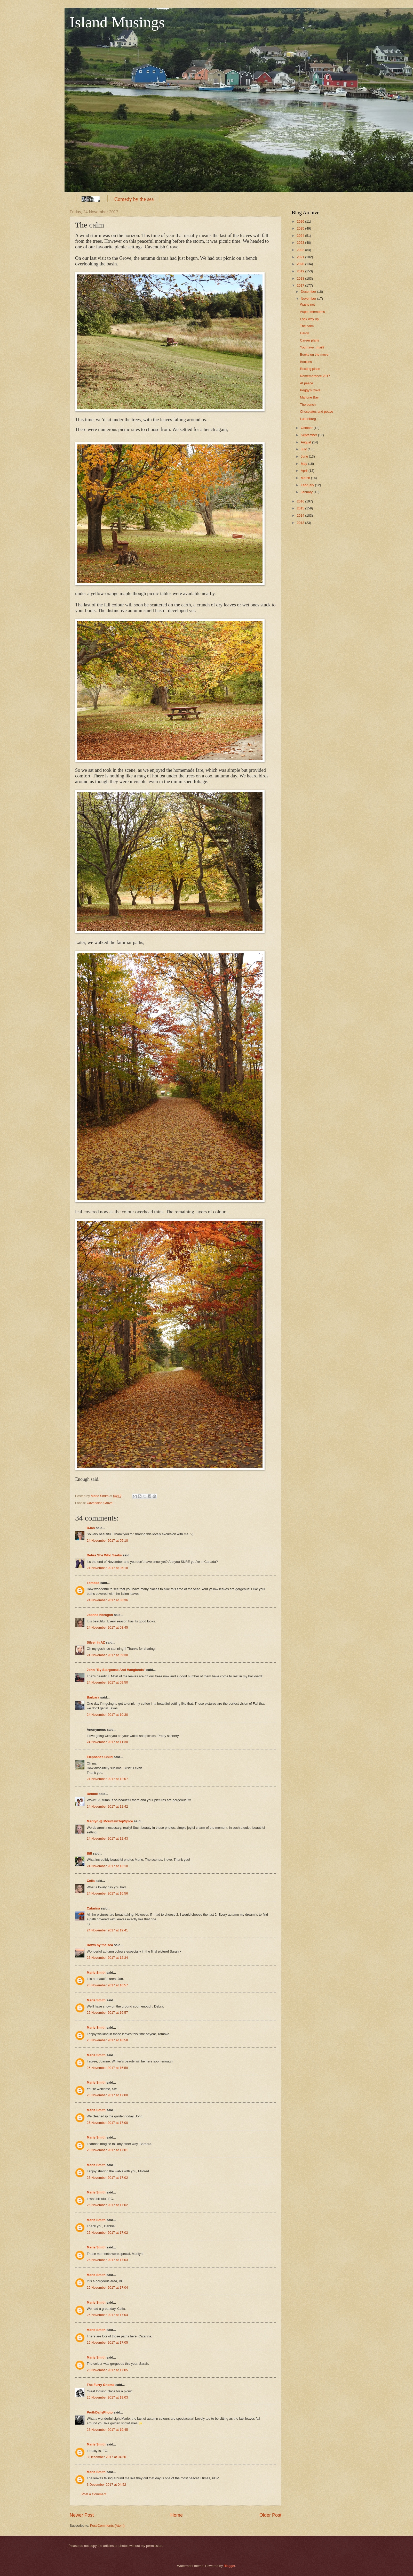 This screenshot has height=2576, width=413. Describe the element at coordinates (93, 1697) in the screenshot. I see `Barbara` at that location.